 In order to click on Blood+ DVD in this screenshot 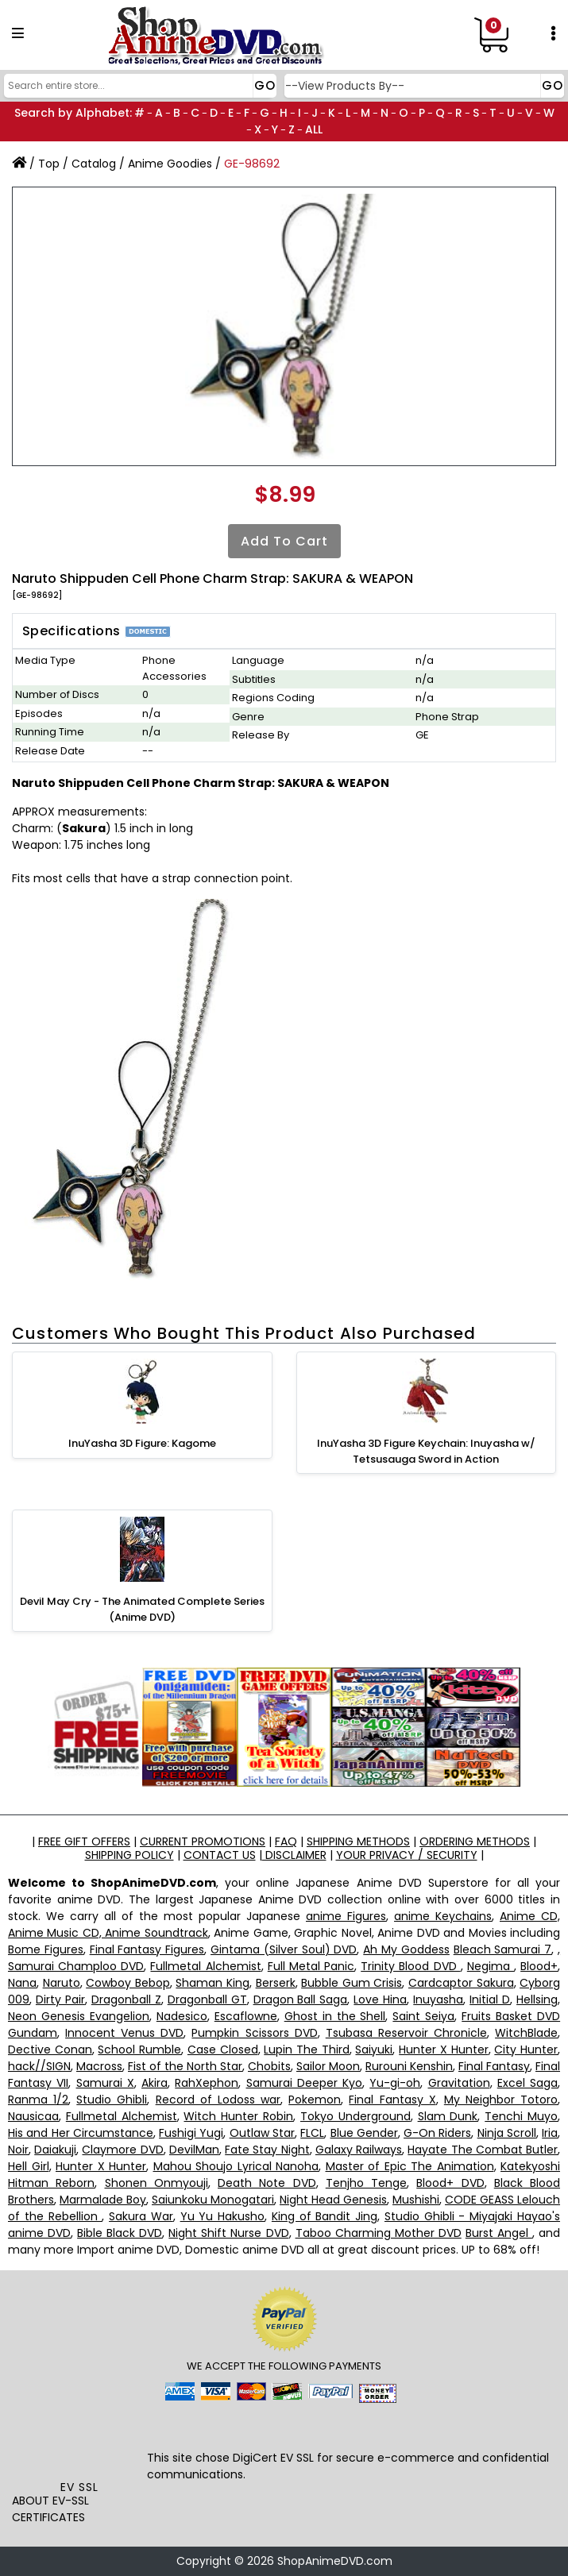, I will do `click(450, 2183)`.